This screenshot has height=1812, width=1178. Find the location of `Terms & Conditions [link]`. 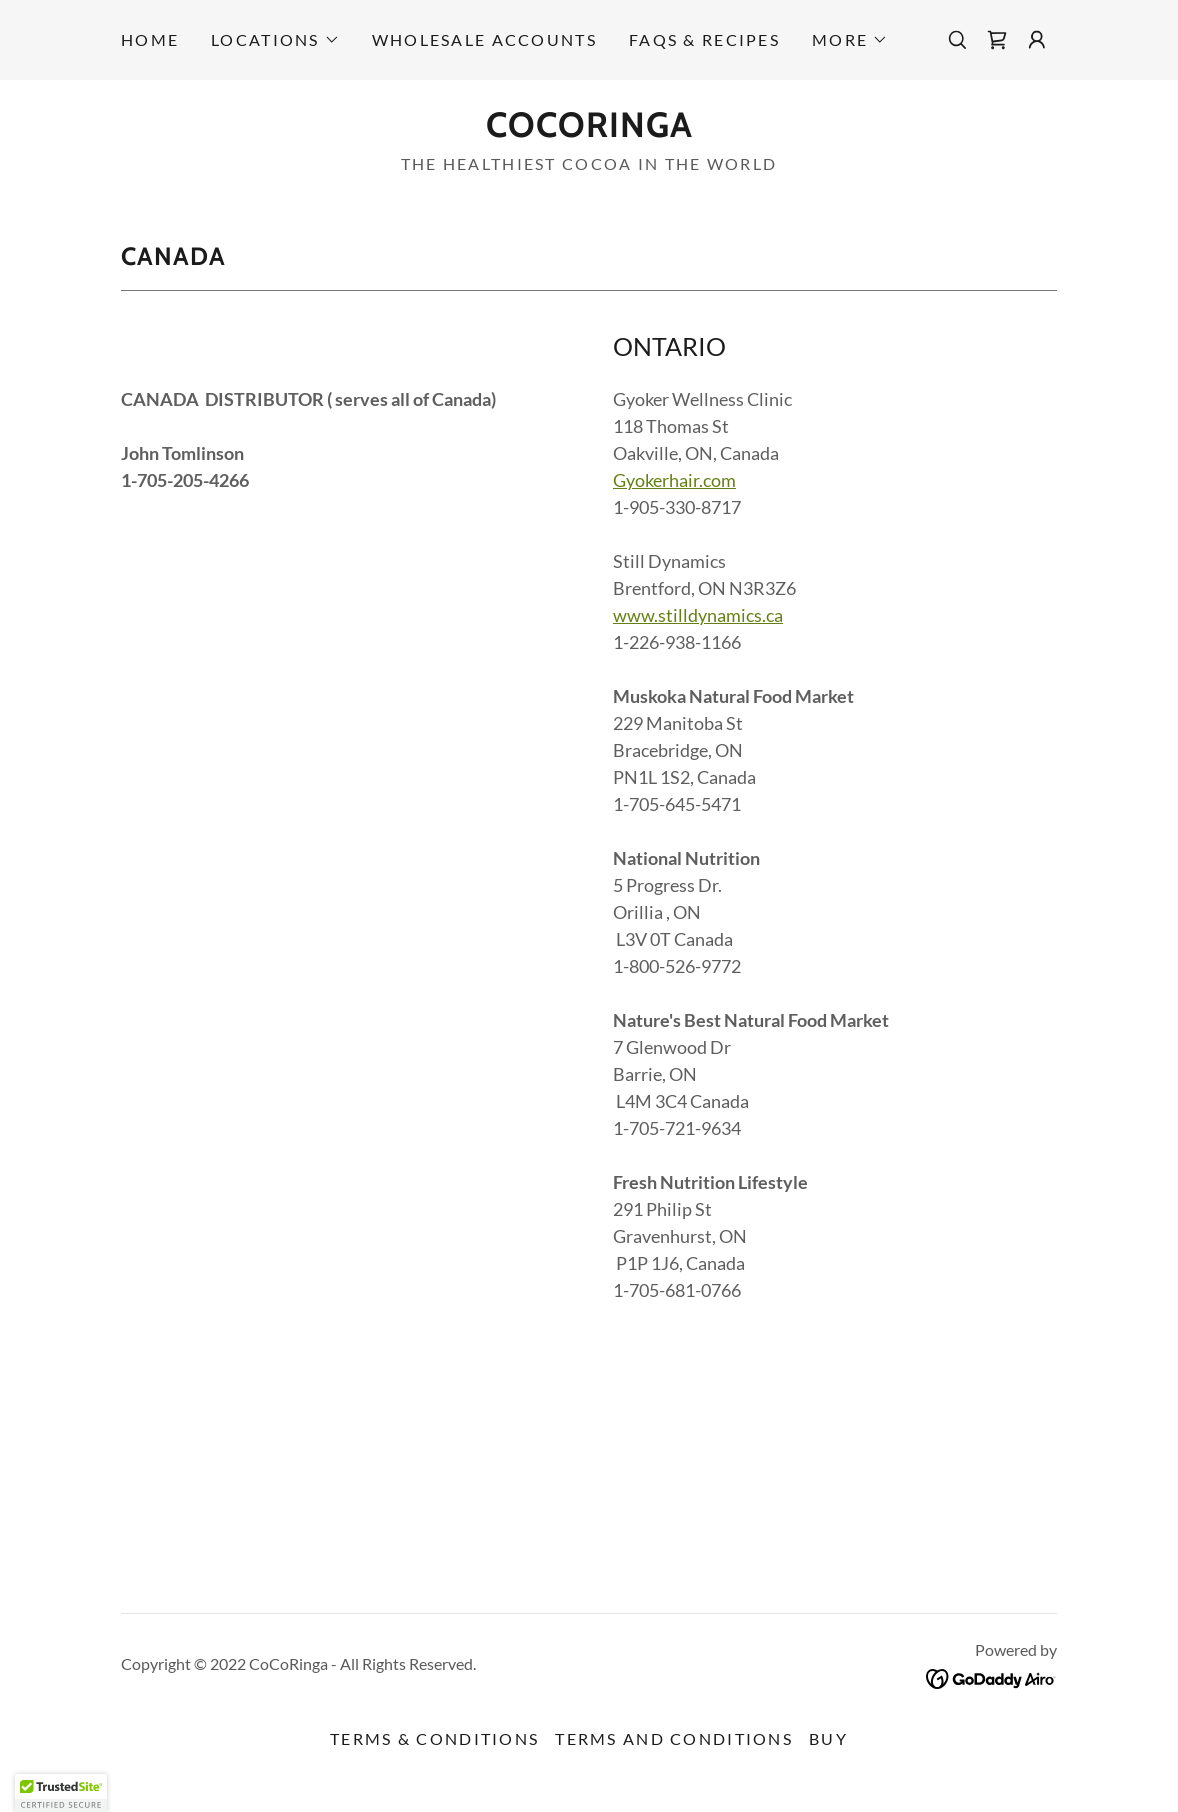

Terms & Conditions [link] is located at coordinates (434, 1738).